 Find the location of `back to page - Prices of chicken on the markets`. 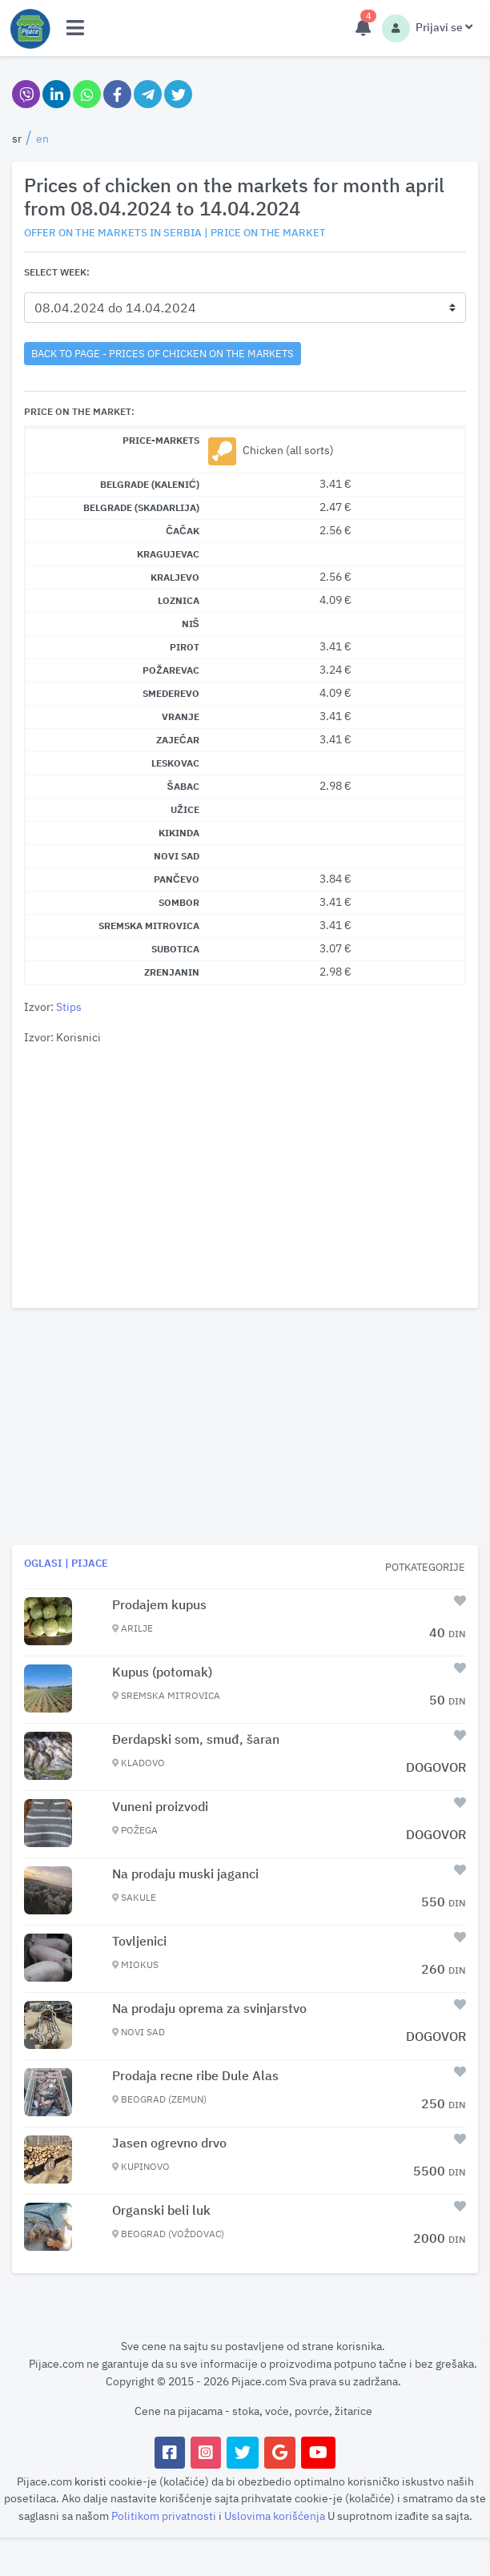

back to page - Prices of chicken on the markets is located at coordinates (162, 353).